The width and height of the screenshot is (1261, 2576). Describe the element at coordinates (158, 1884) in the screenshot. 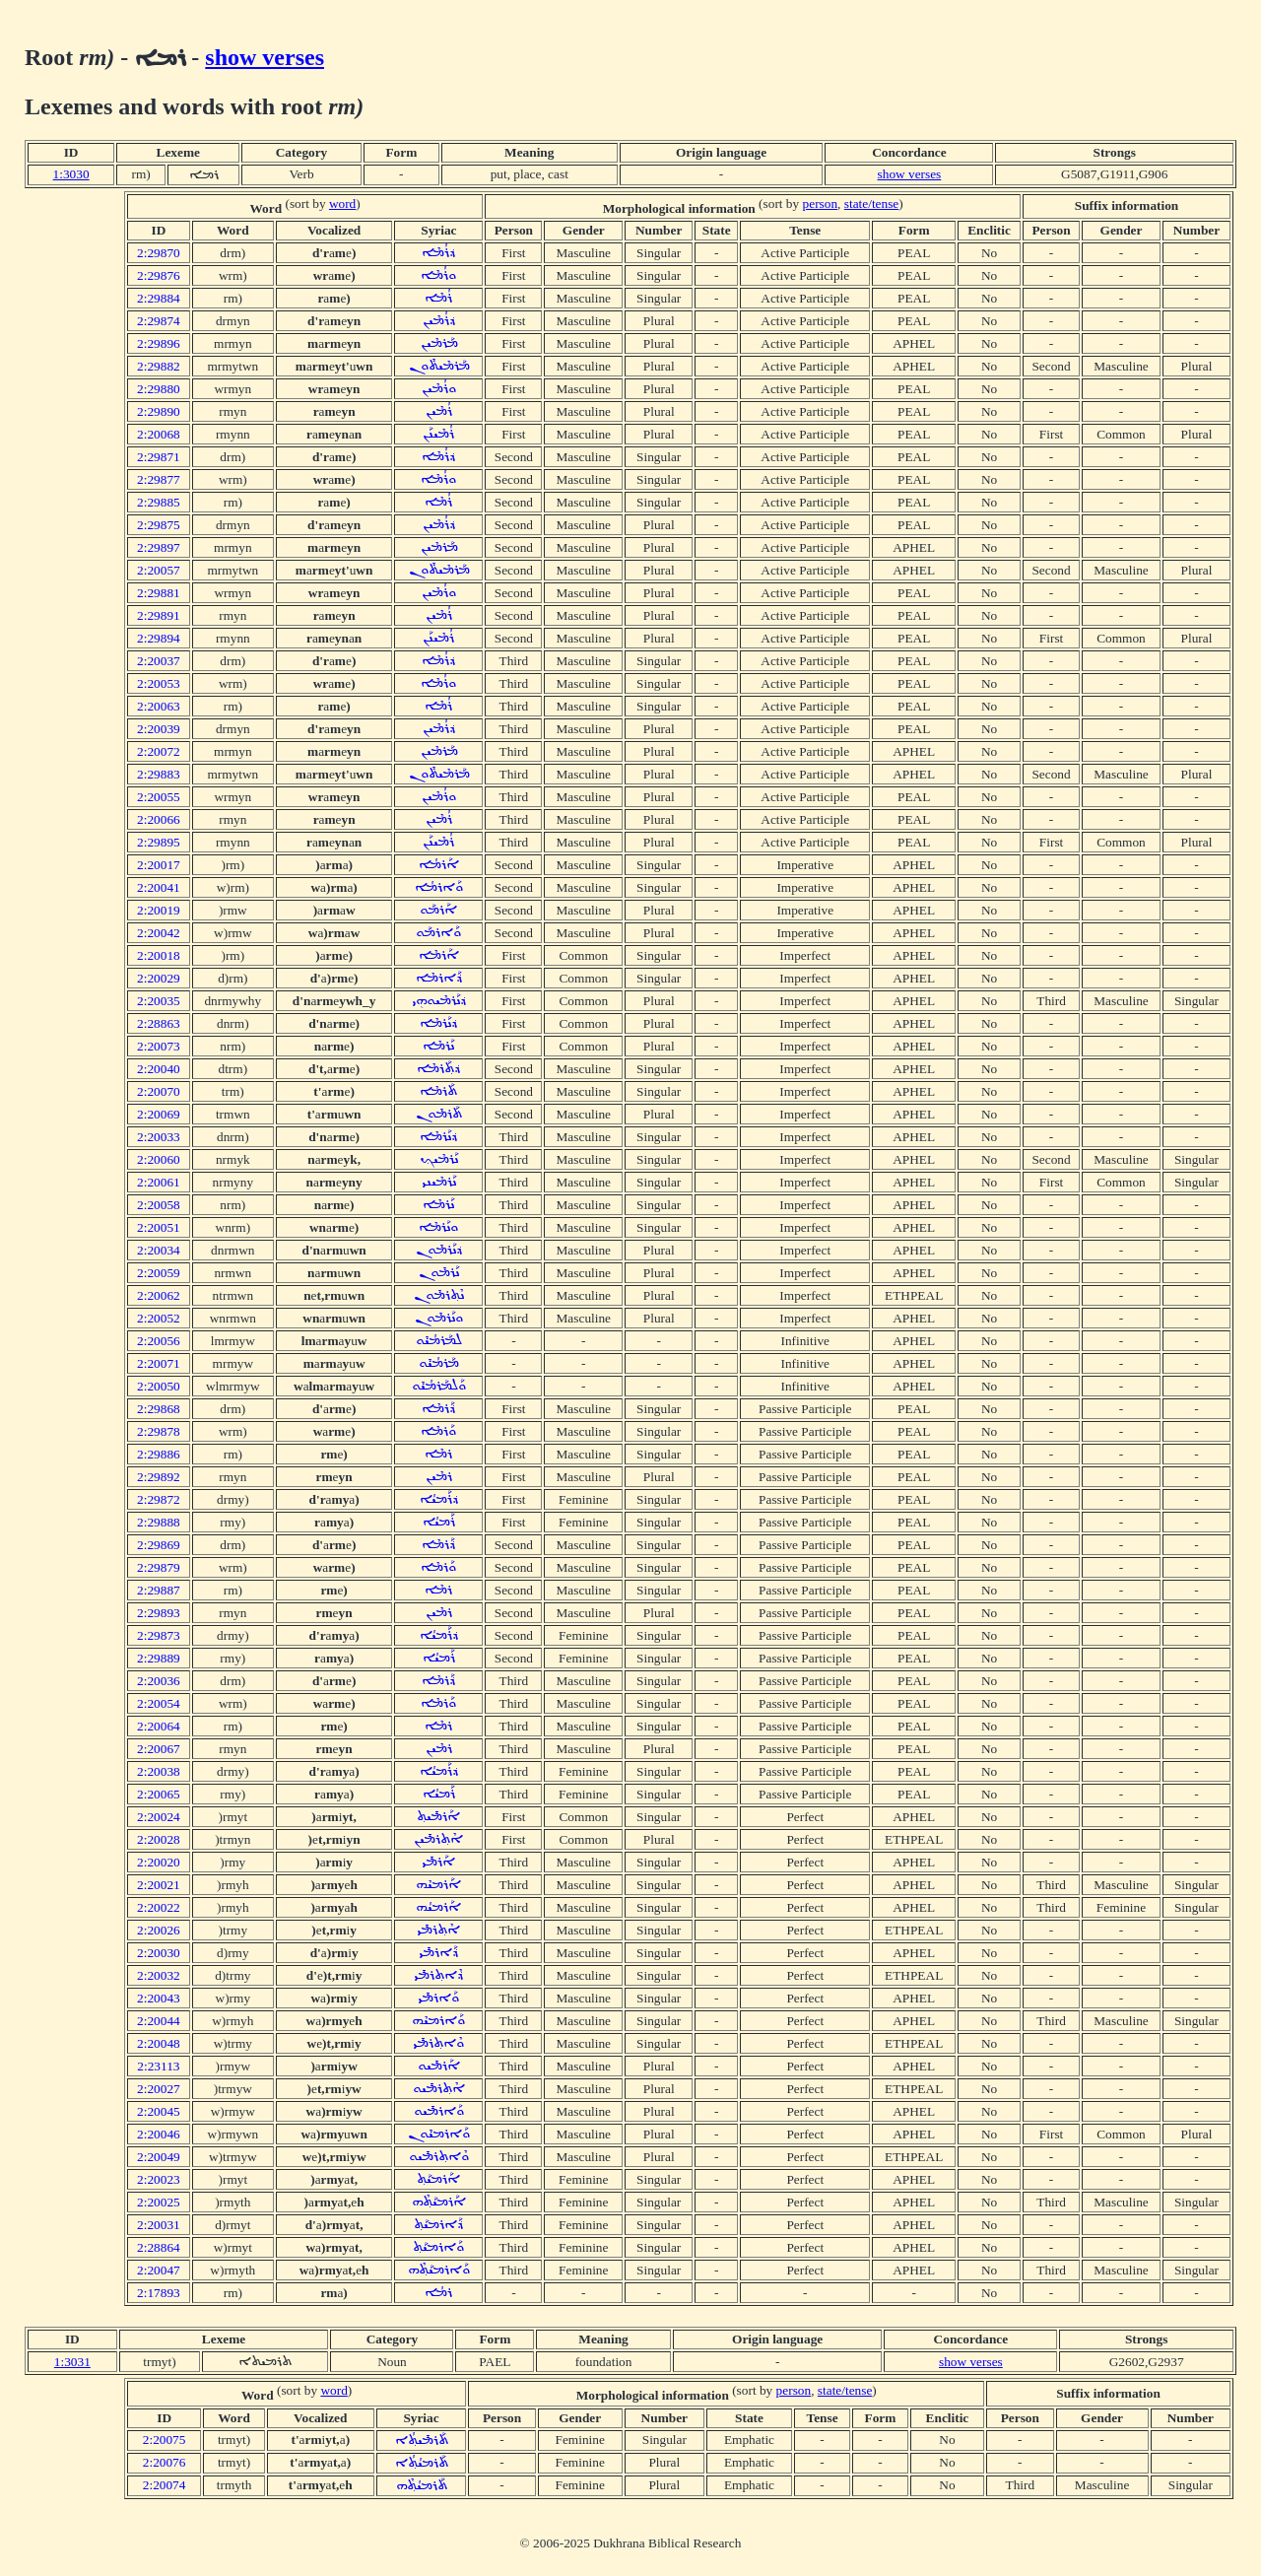

I see `2:20021` at that location.